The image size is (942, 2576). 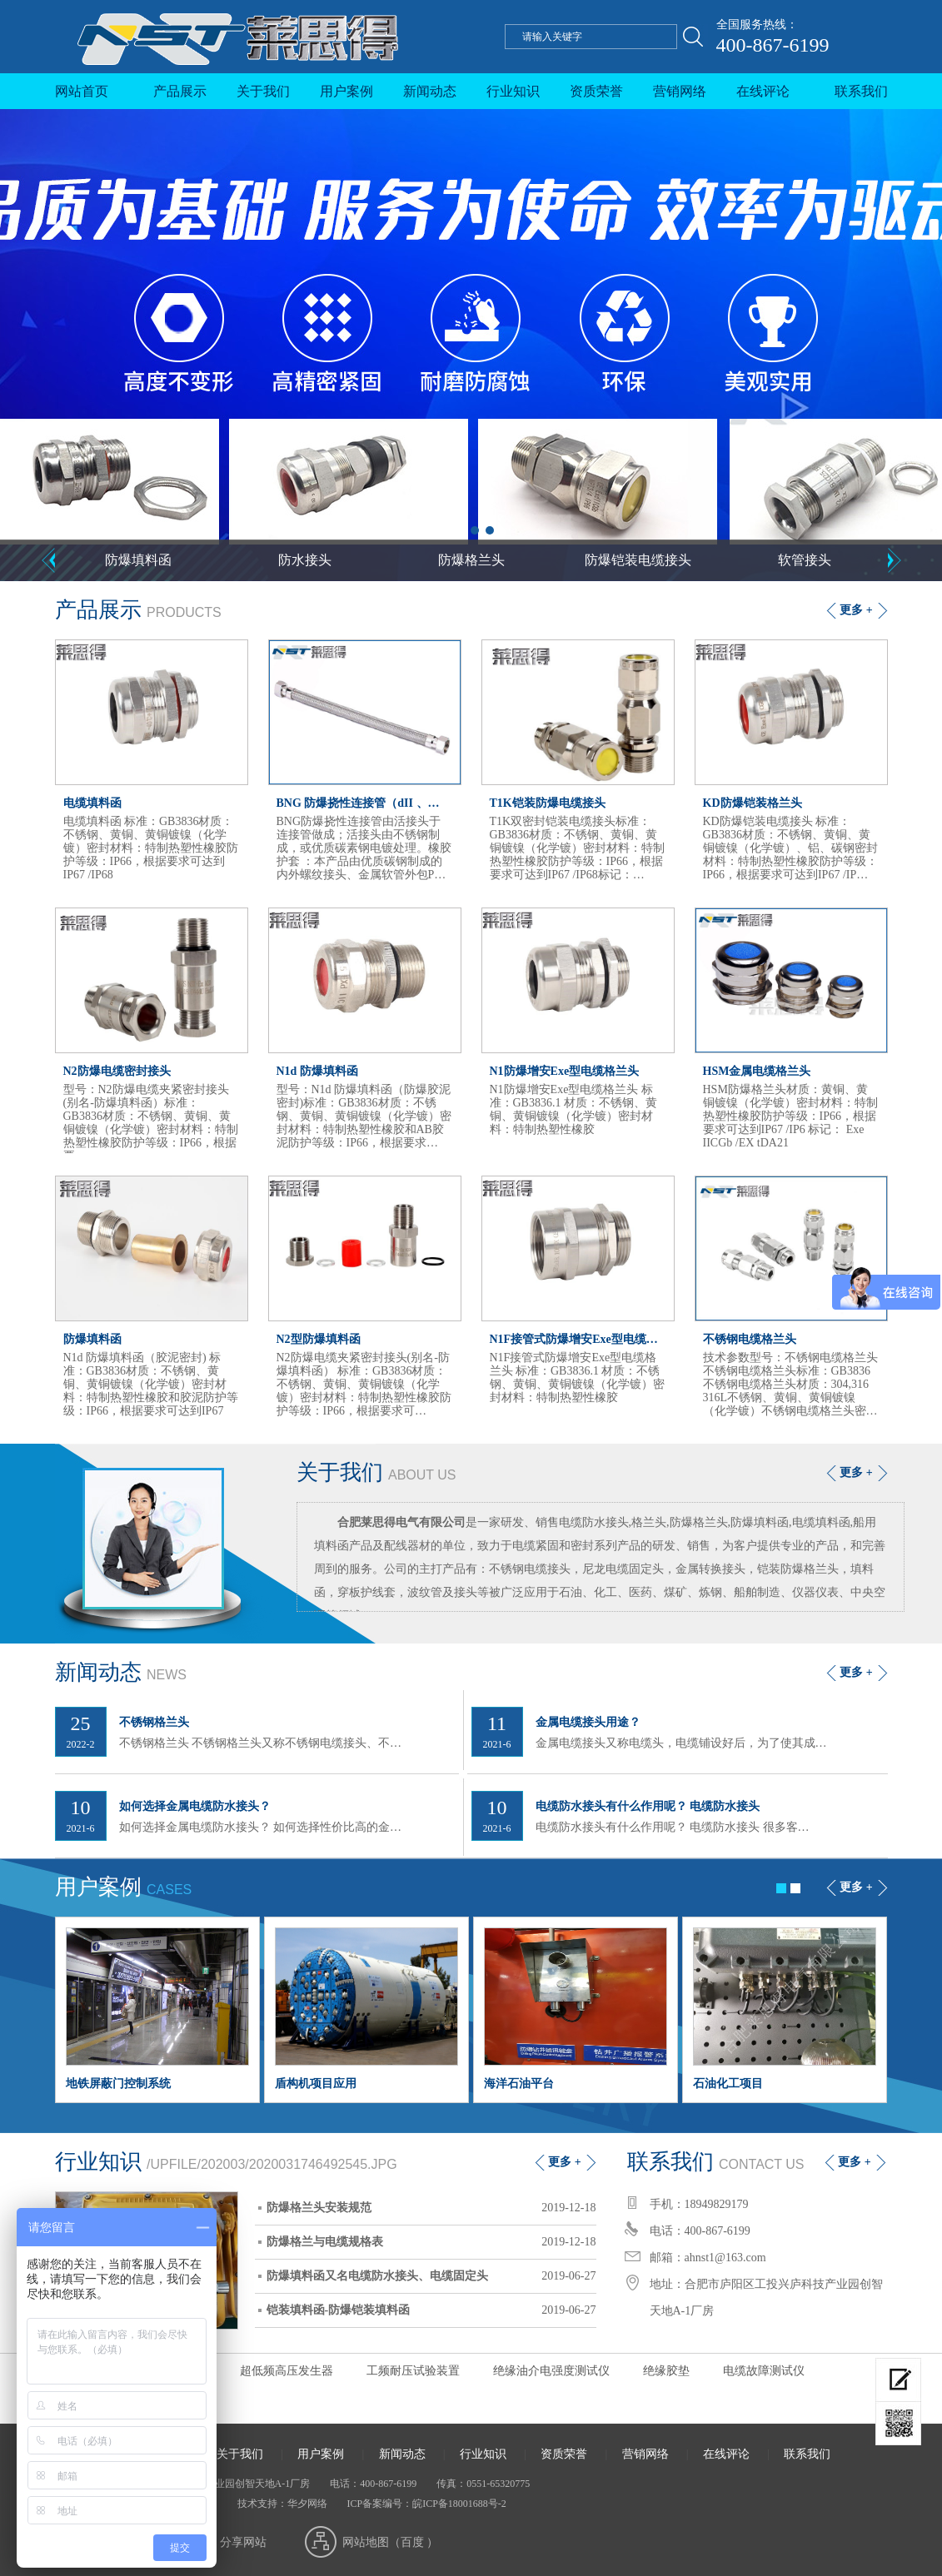 I want to click on 新闻动态, so click(x=429, y=91).